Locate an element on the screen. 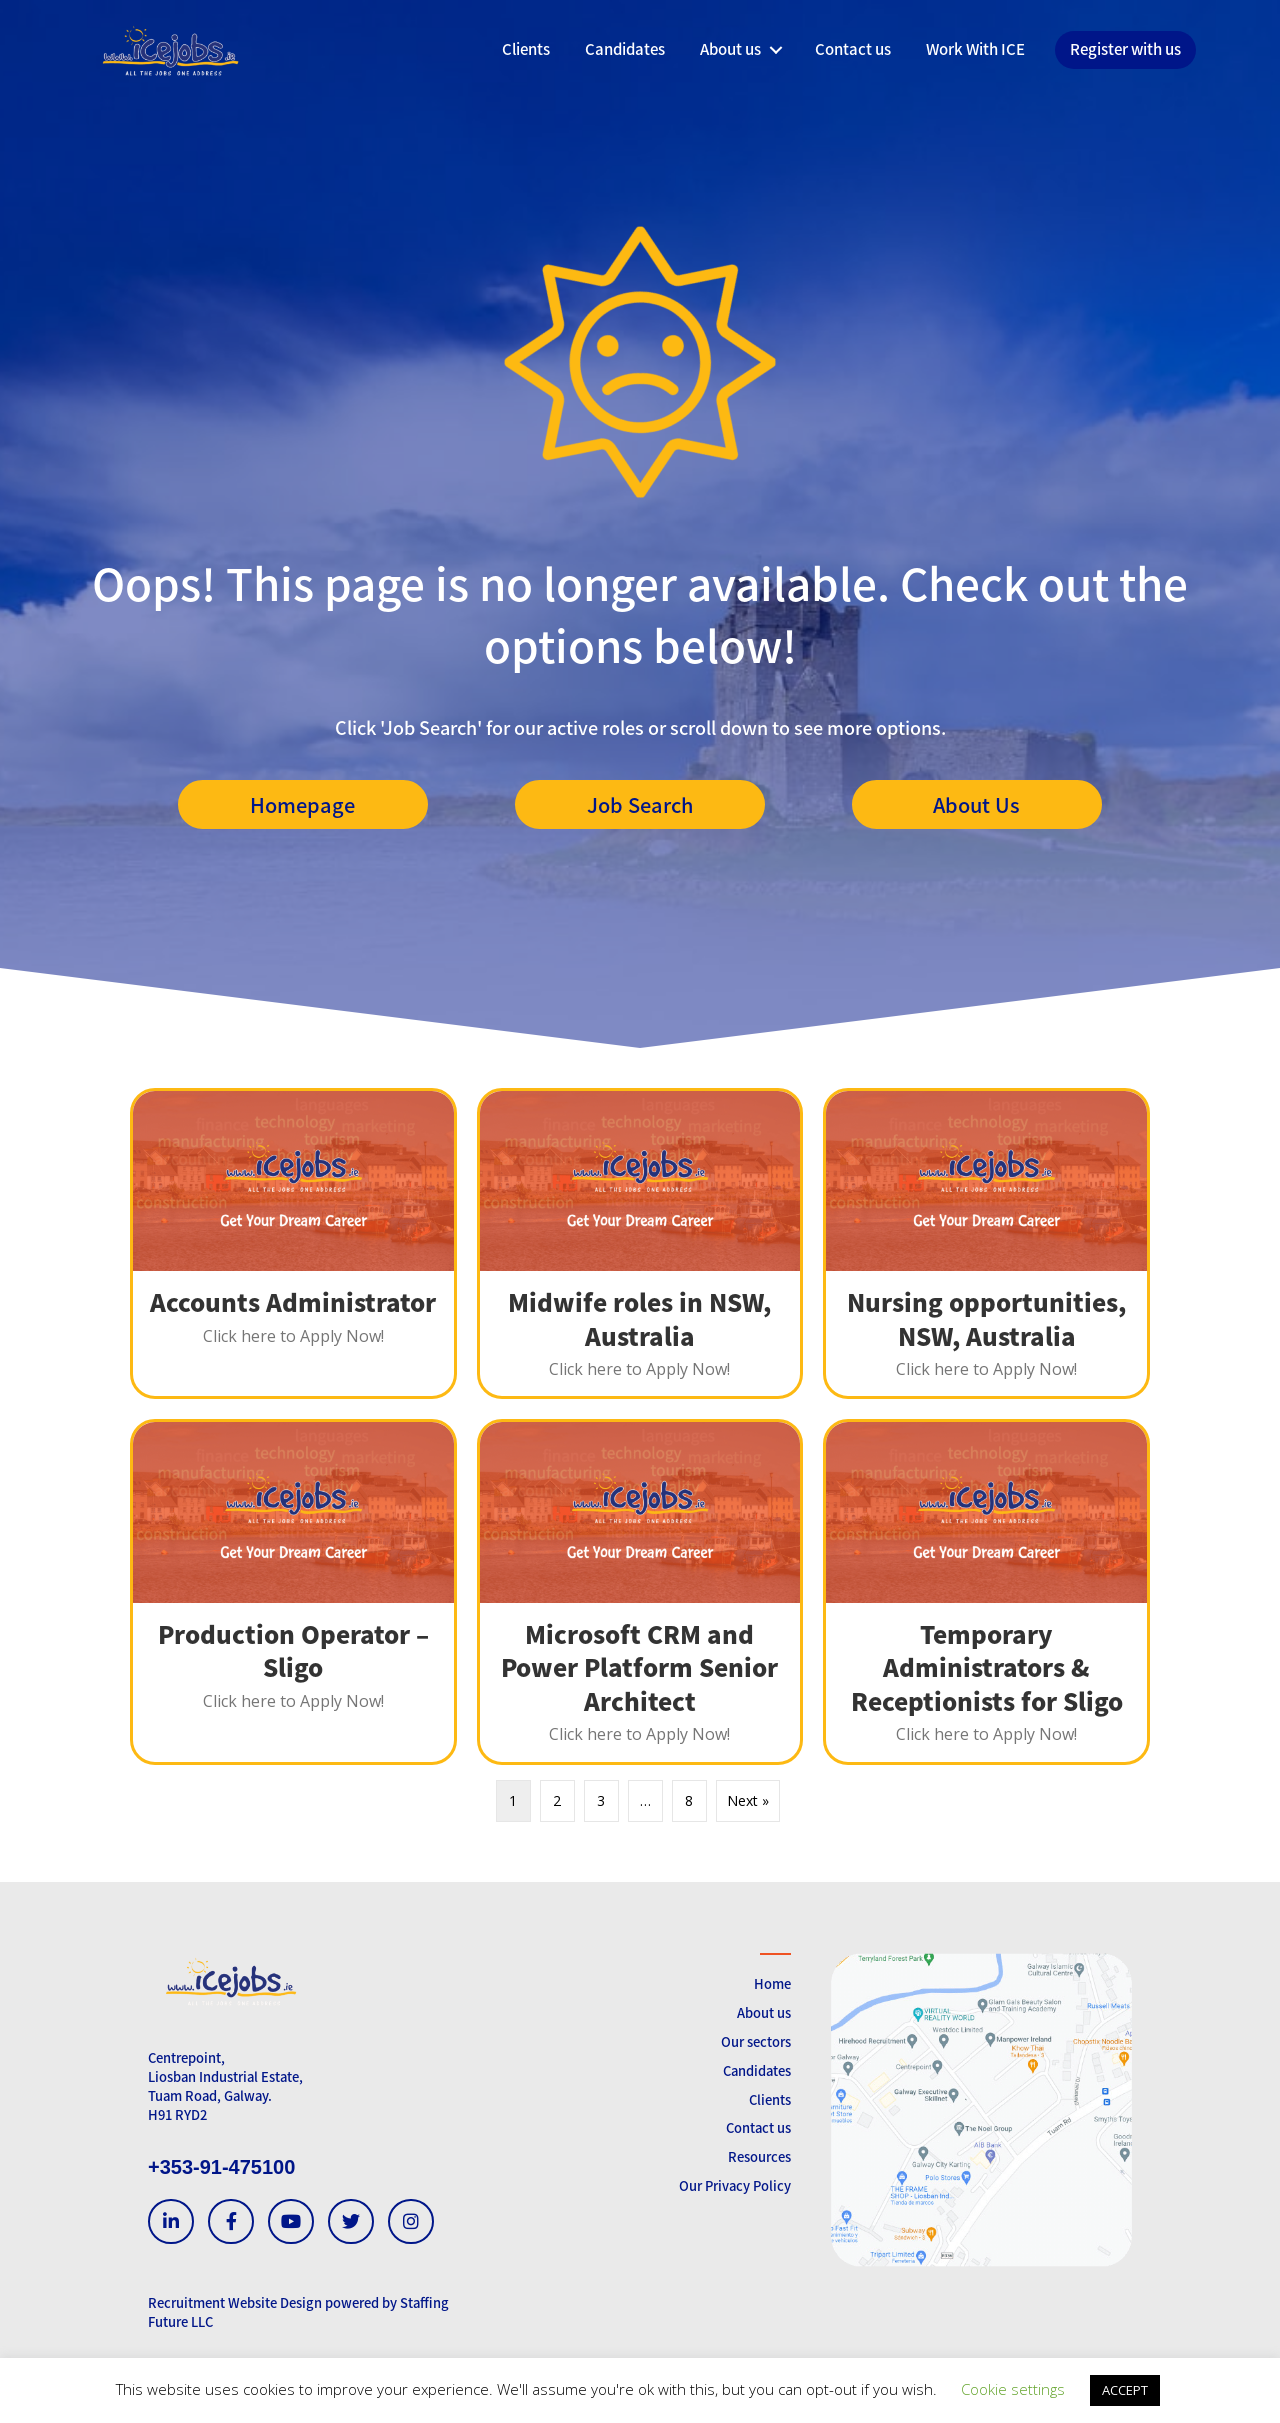 This screenshot has height=2423, width=1280. ACCEPT [button] is located at coordinates (1125, 2390).